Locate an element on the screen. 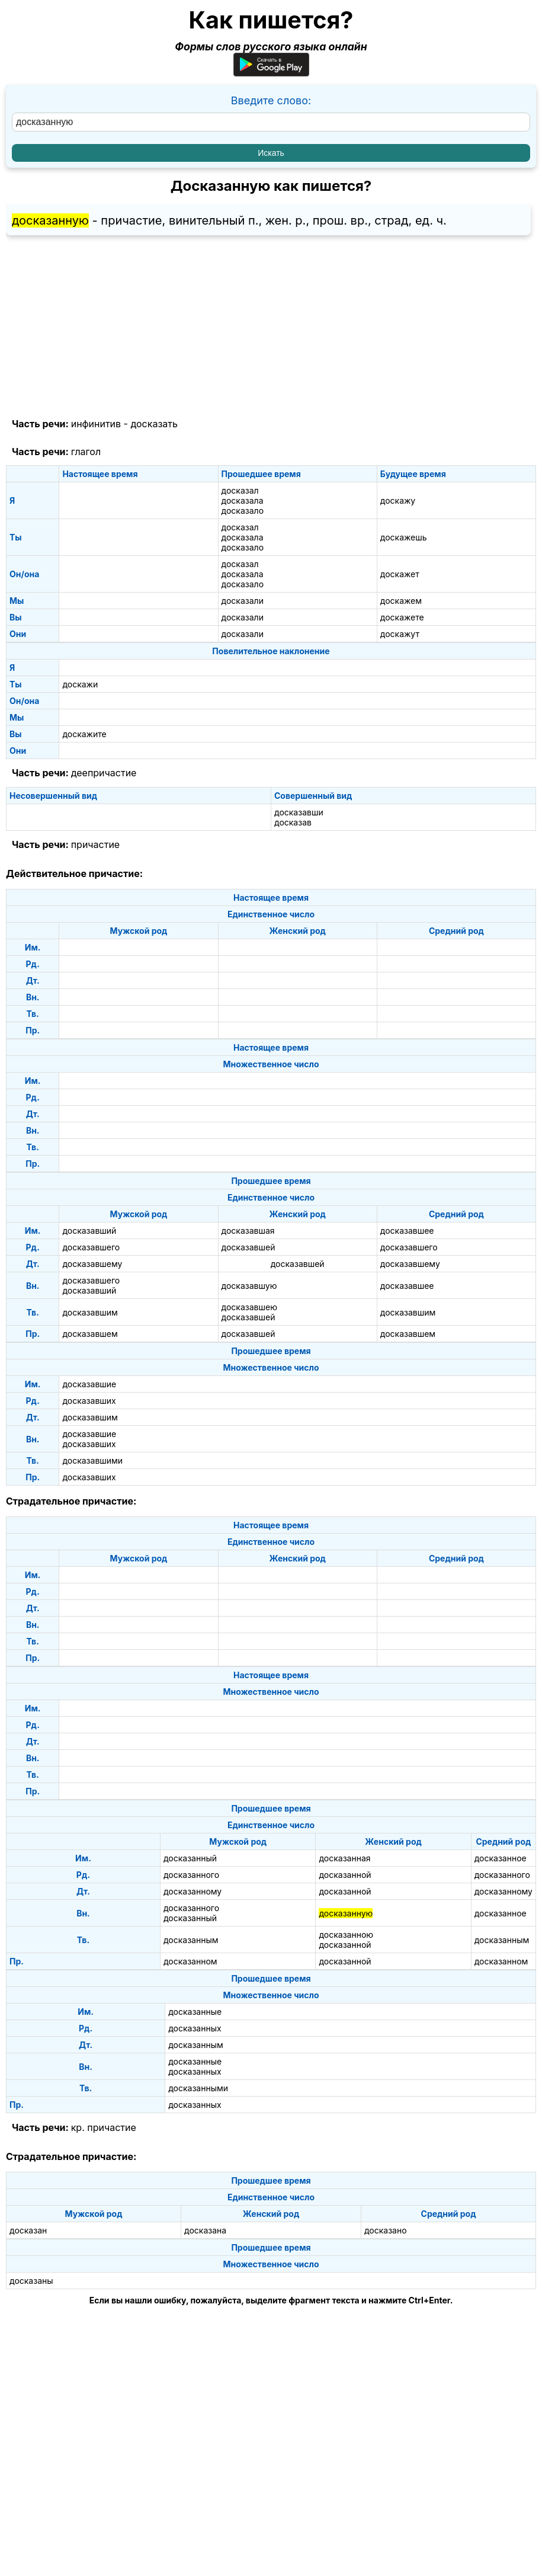 This screenshot has height=2576, width=542. досказавшими is located at coordinates (92, 1460).